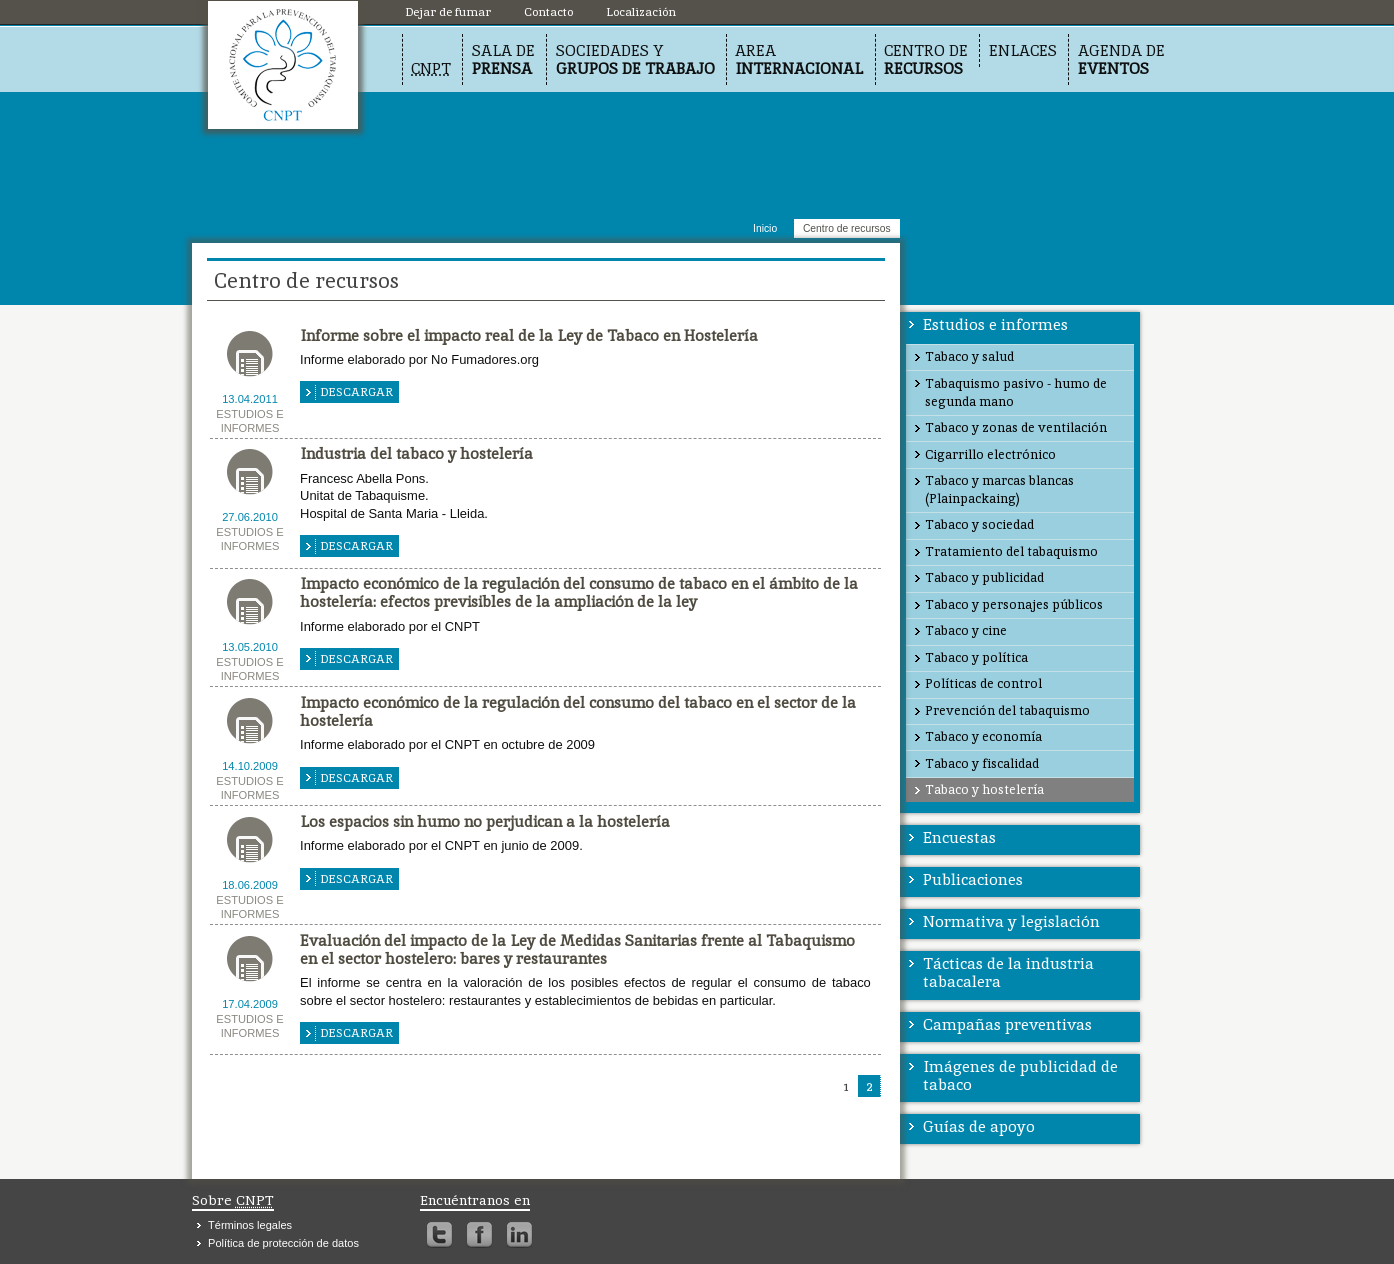 The image size is (1394, 1264). What do you see at coordinates (983, 683) in the screenshot?
I see `Políticas de control` at bounding box center [983, 683].